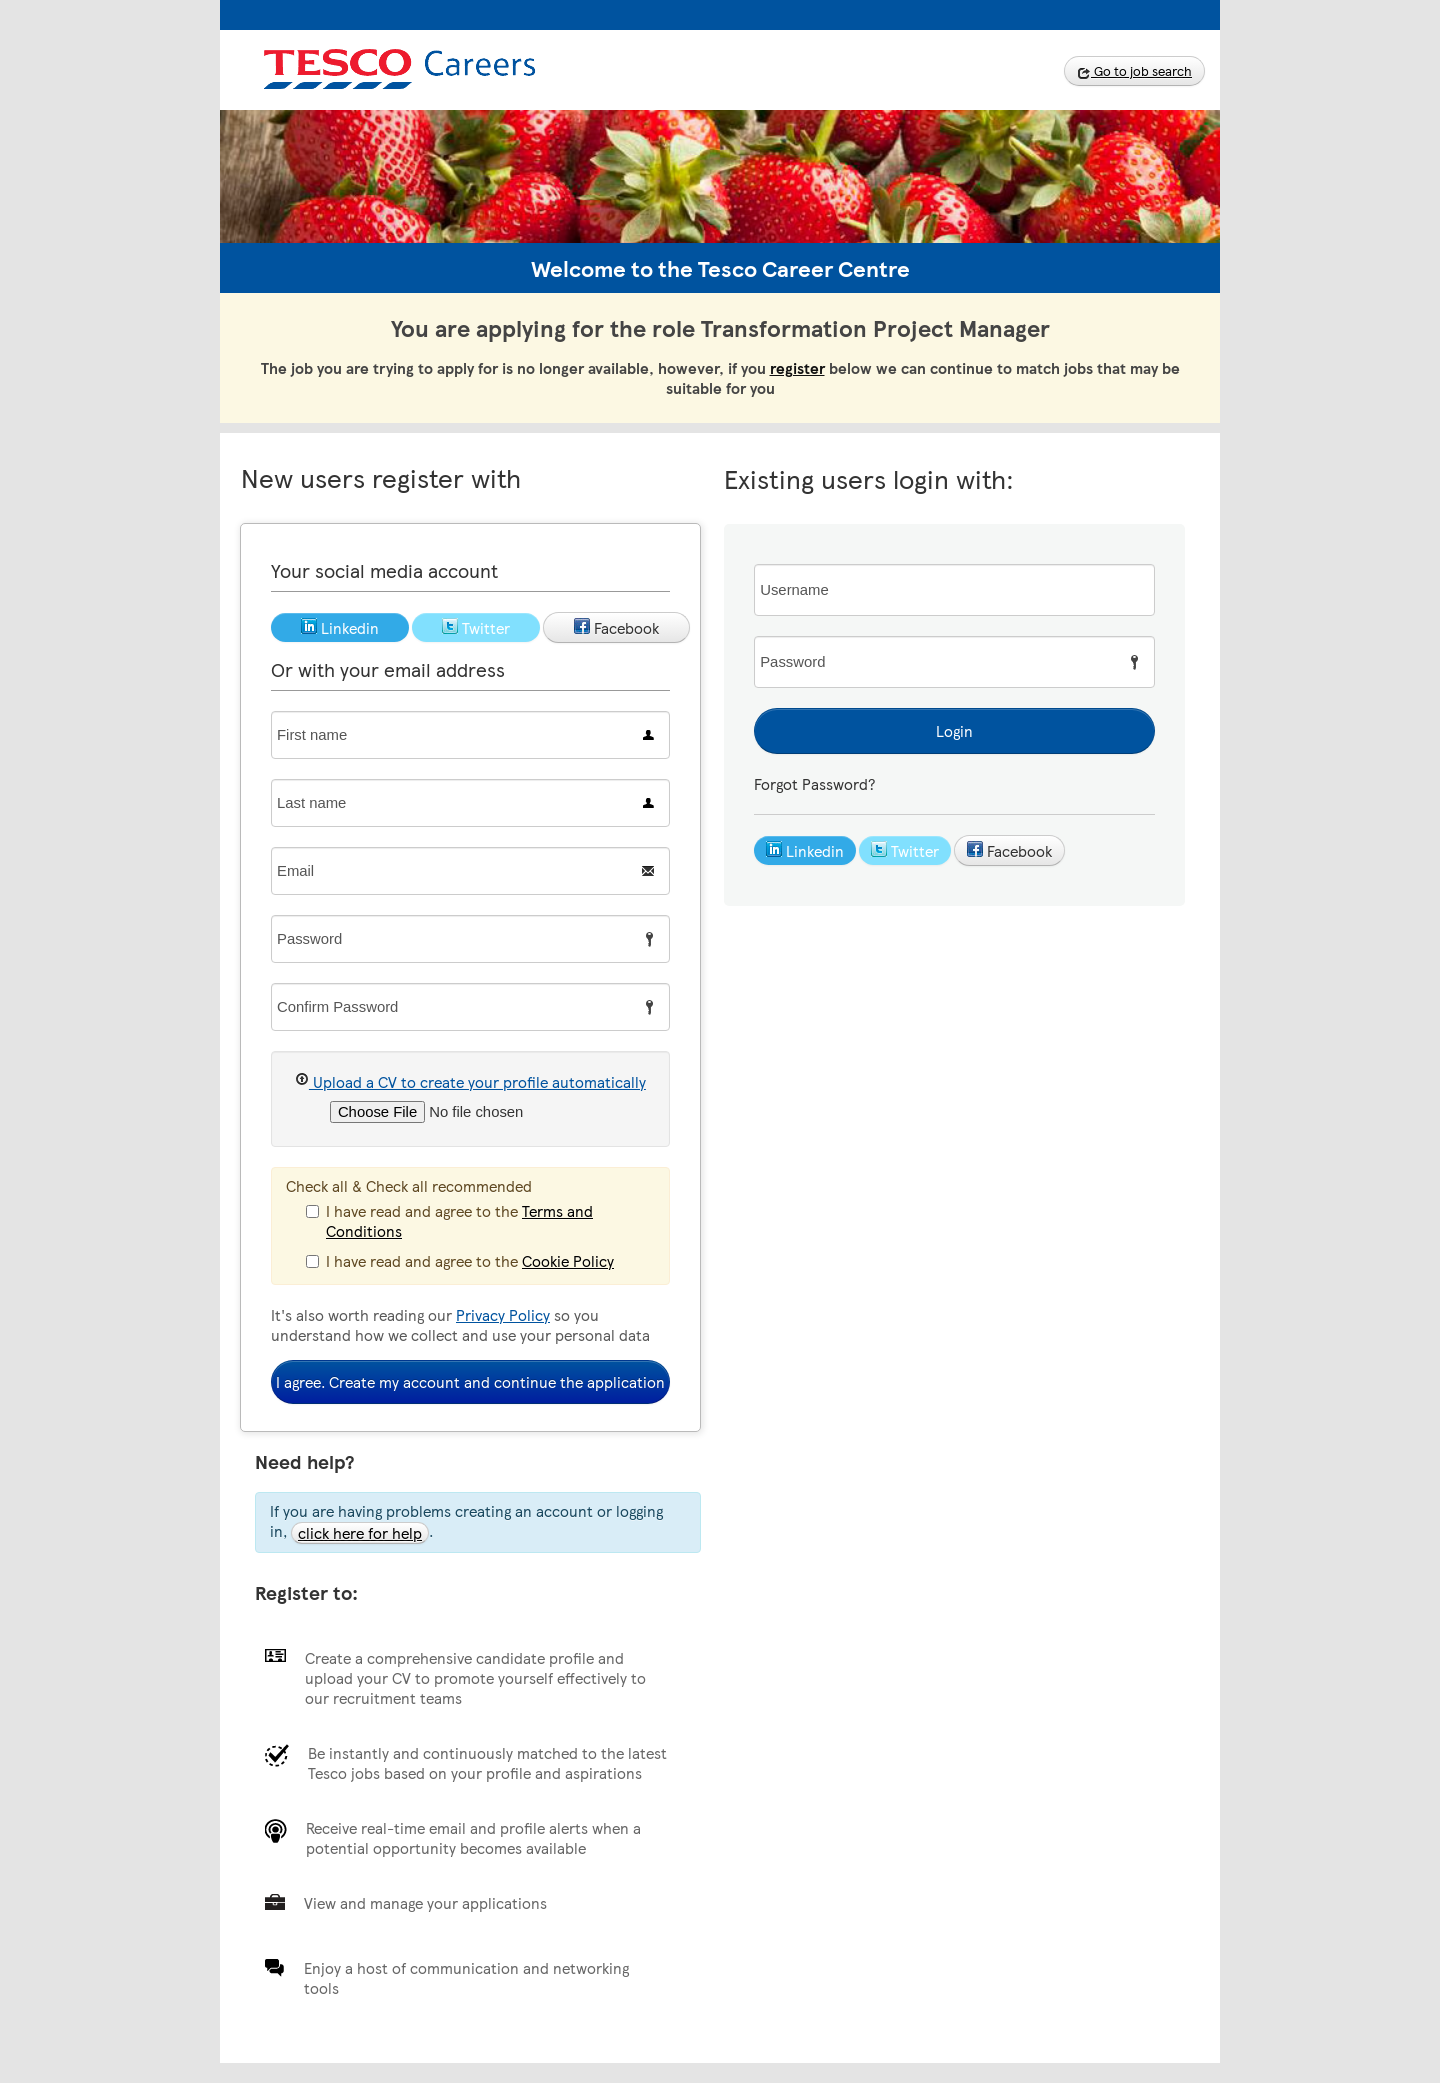 Image resolution: width=1440 pixels, height=2083 pixels. I want to click on Facebook, so click(1009, 851).